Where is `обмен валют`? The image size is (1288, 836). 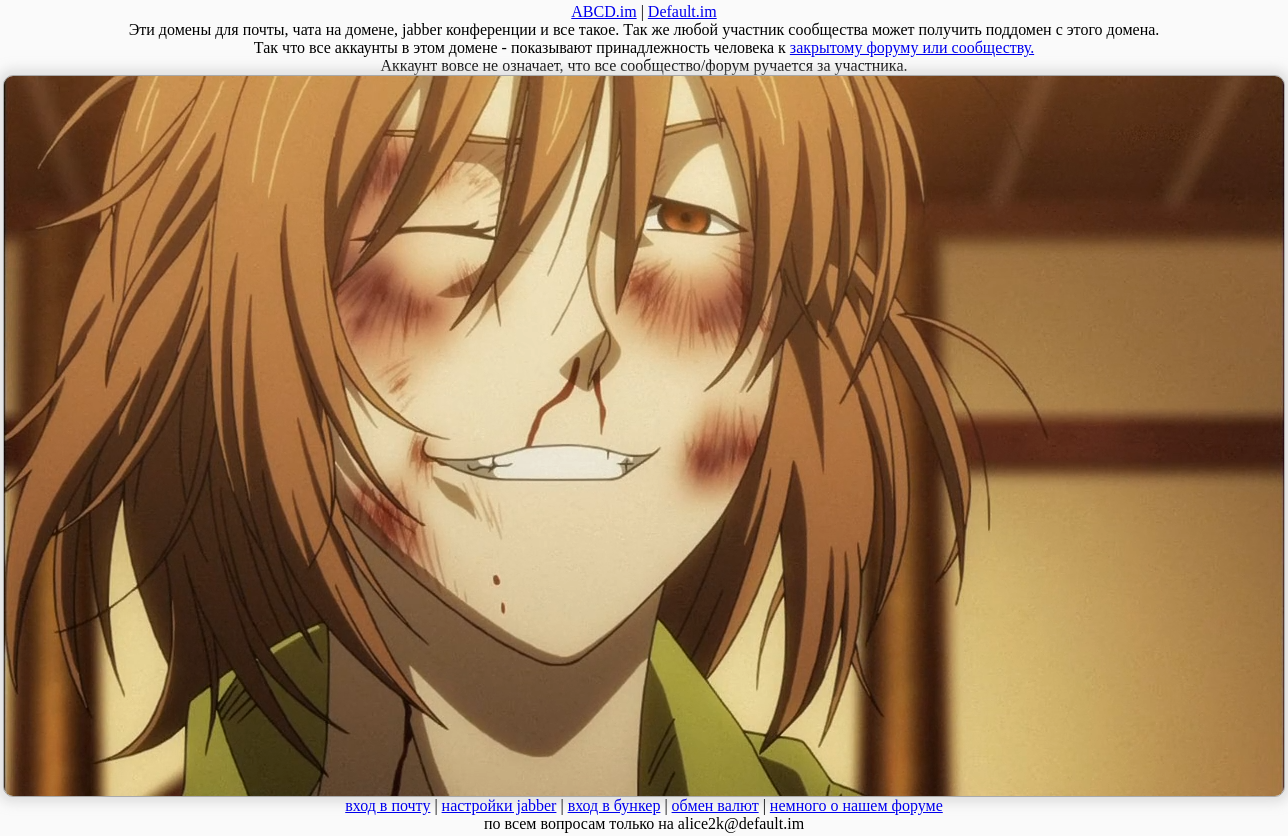 обмен валют is located at coordinates (715, 805).